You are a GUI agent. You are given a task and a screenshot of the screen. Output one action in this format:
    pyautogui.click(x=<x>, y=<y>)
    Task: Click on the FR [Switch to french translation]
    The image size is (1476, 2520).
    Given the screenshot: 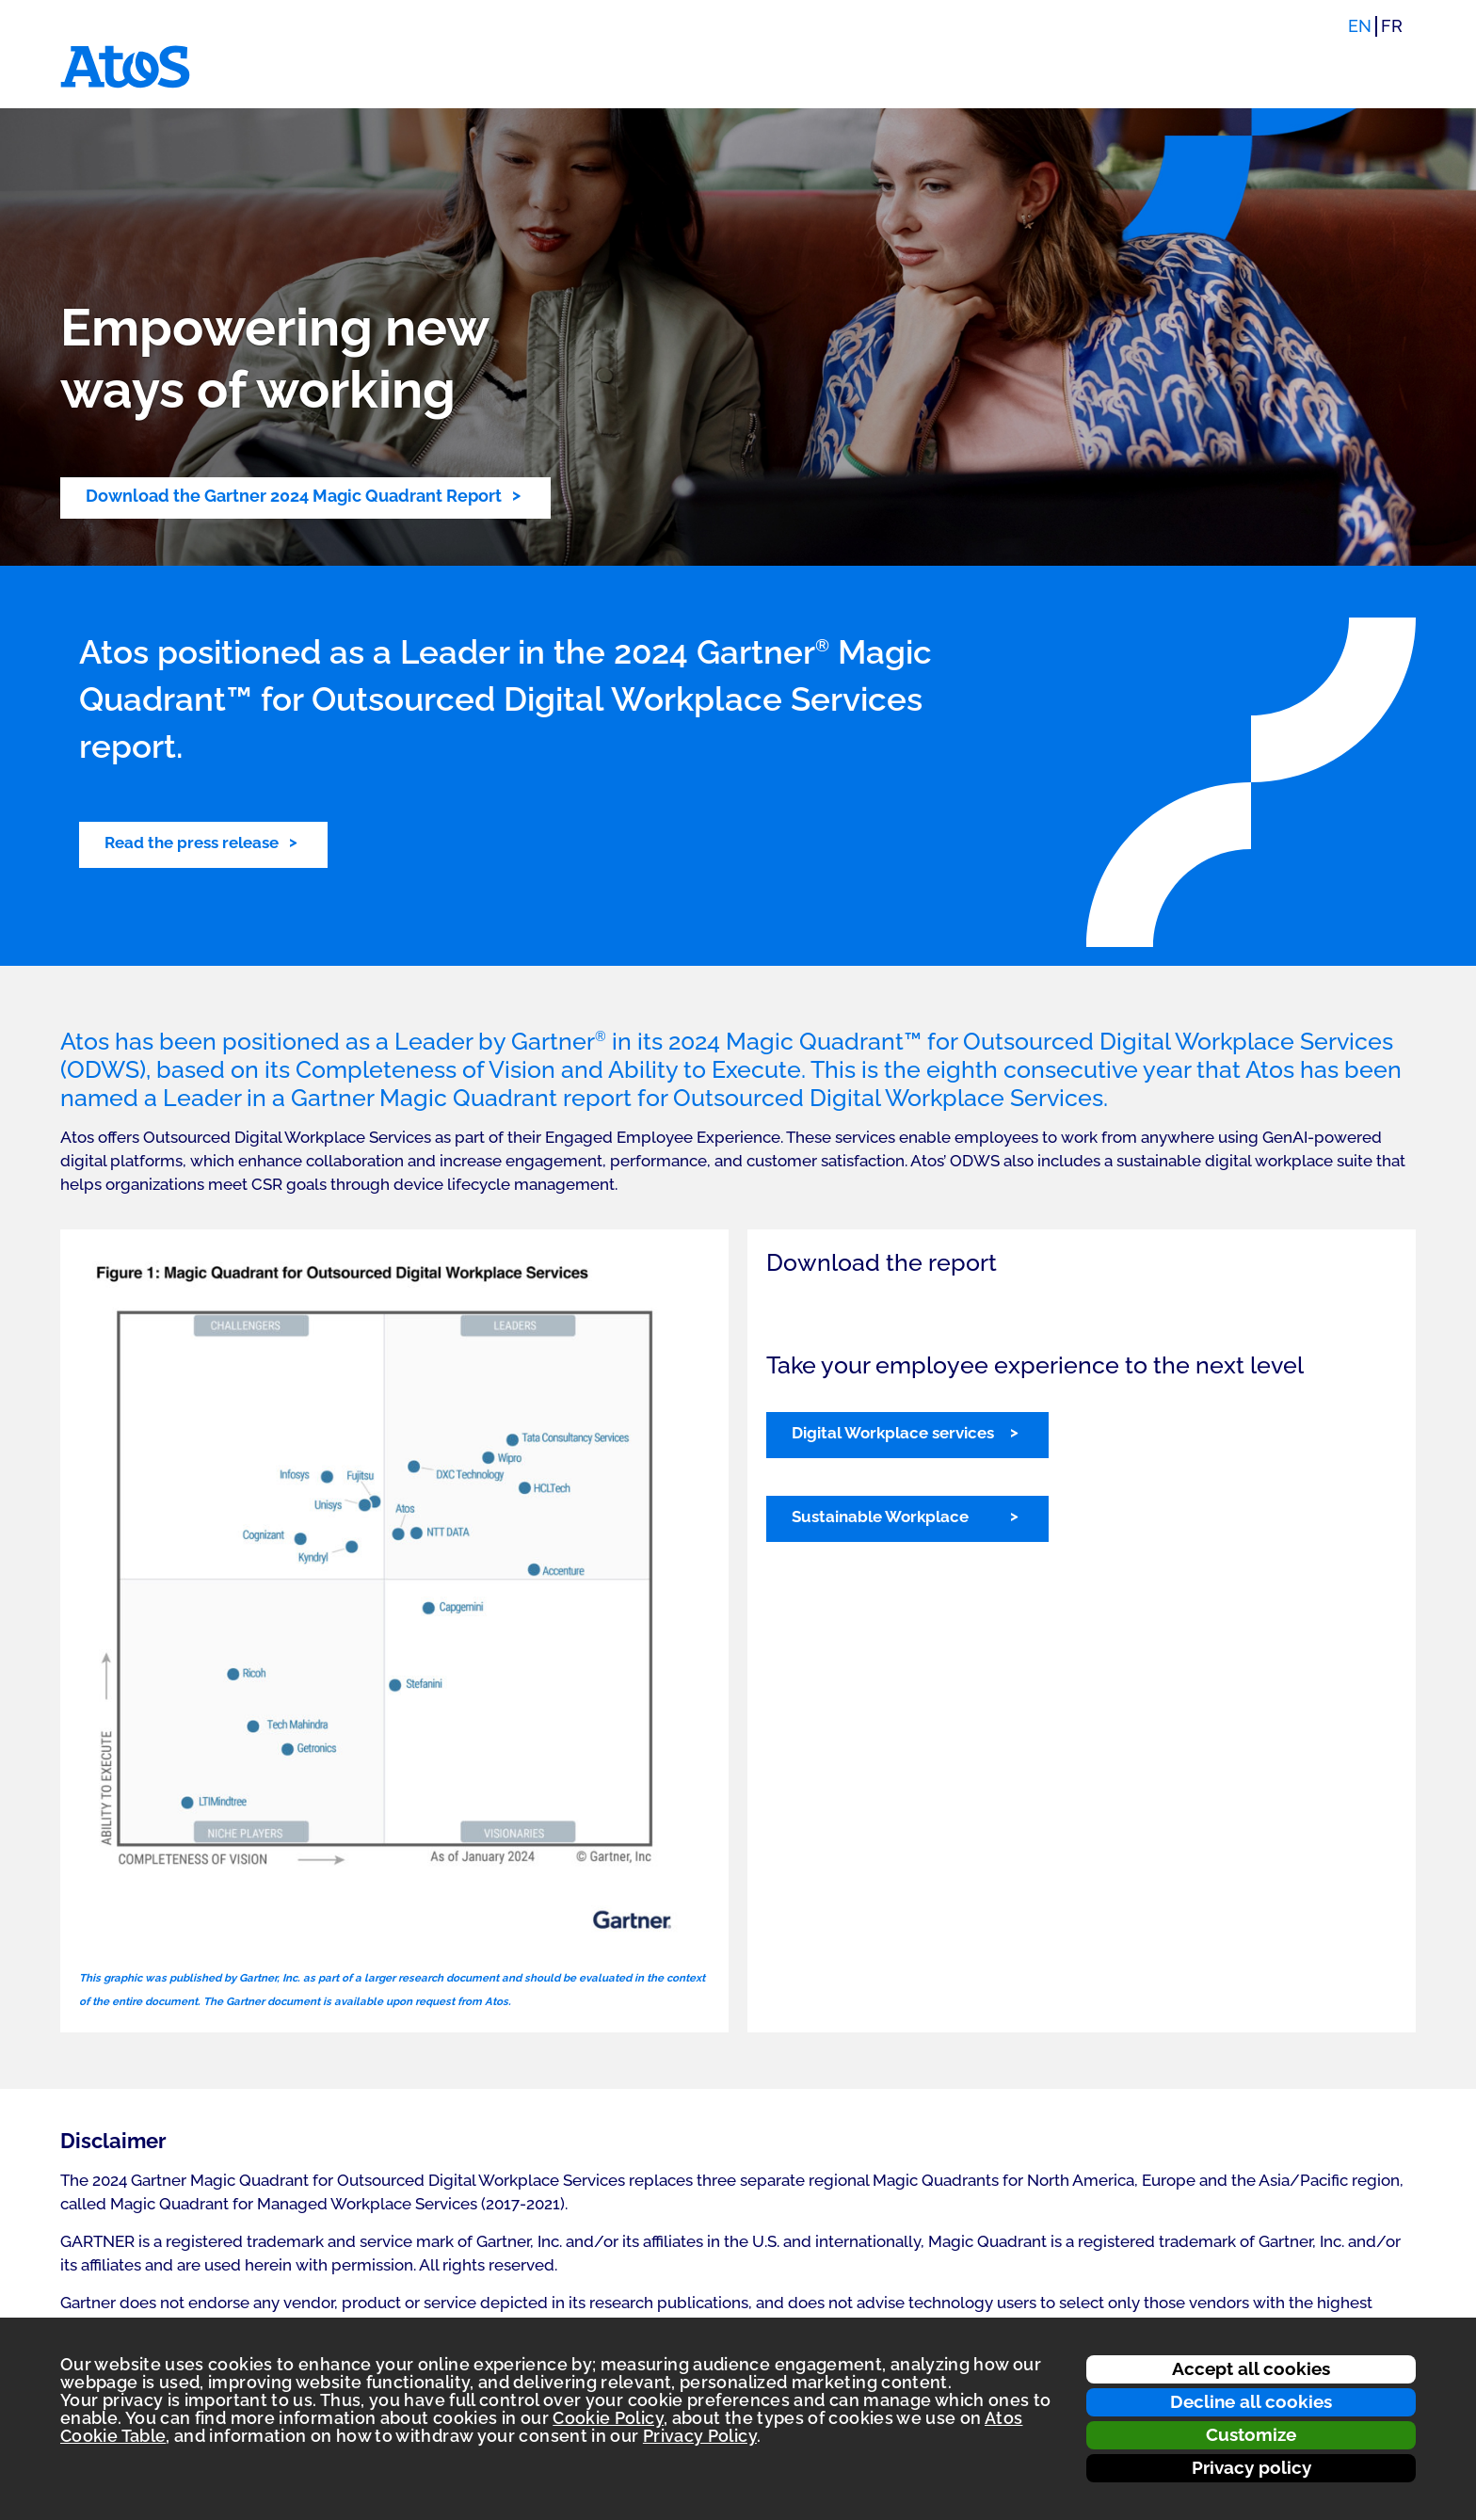 What is the action you would take?
    pyautogui.click(x=1392, y=26)
    